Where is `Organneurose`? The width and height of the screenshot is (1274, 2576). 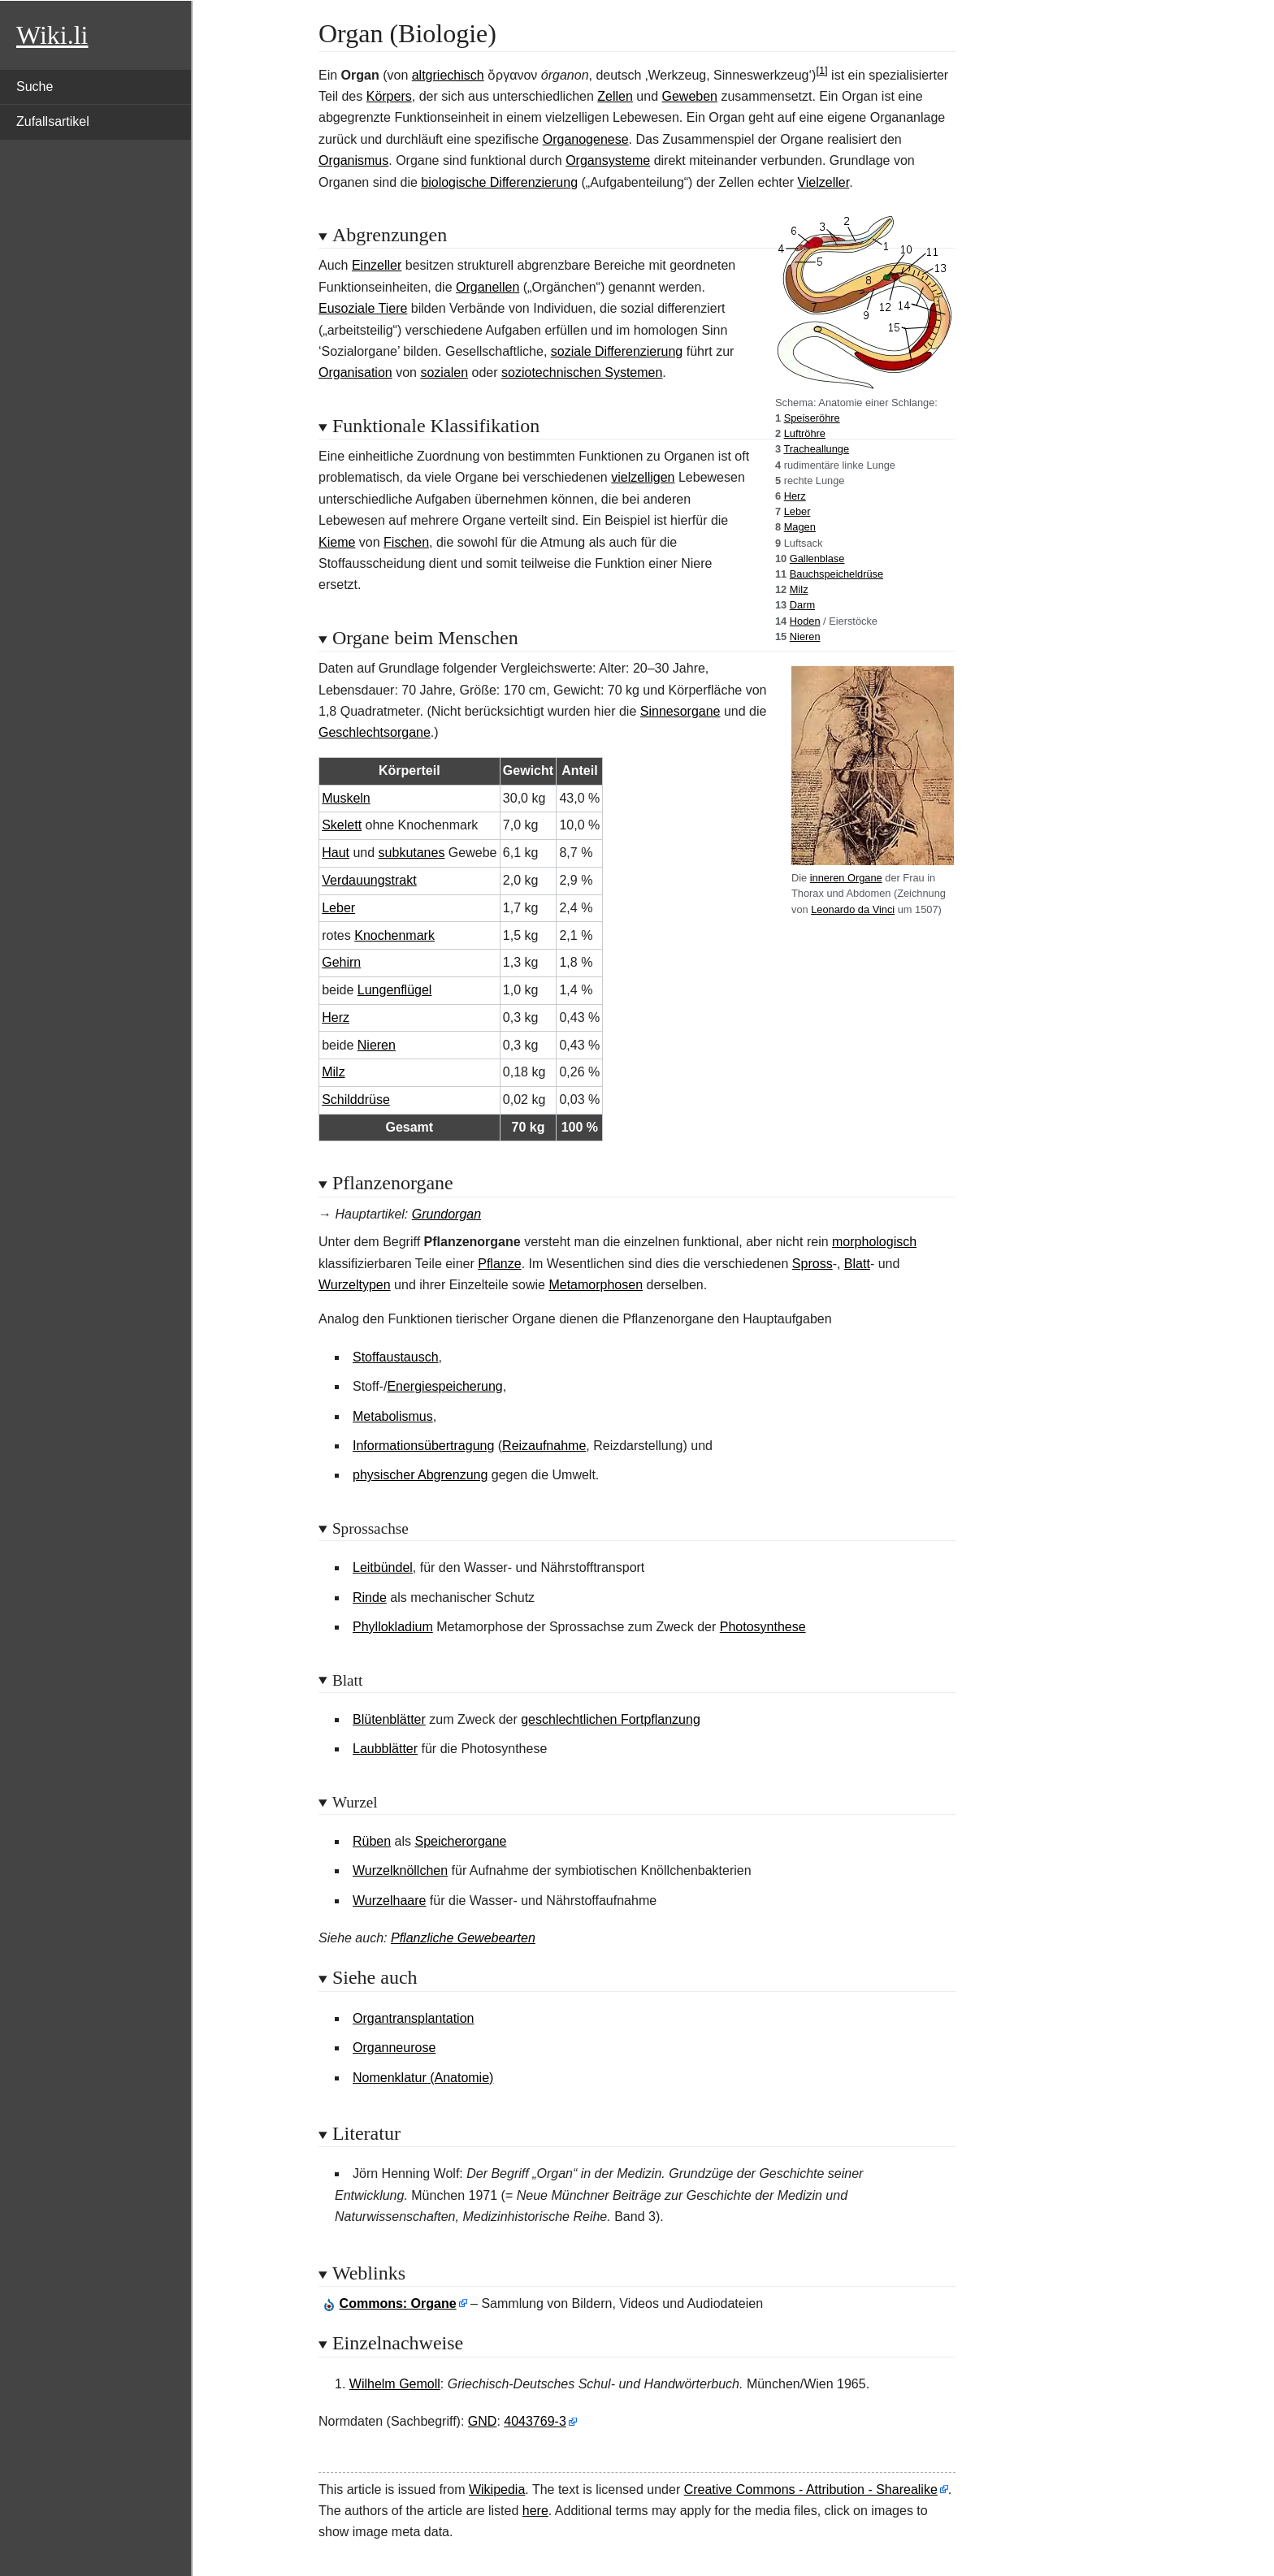
Organneurose is located at coordinates (394, 2047).